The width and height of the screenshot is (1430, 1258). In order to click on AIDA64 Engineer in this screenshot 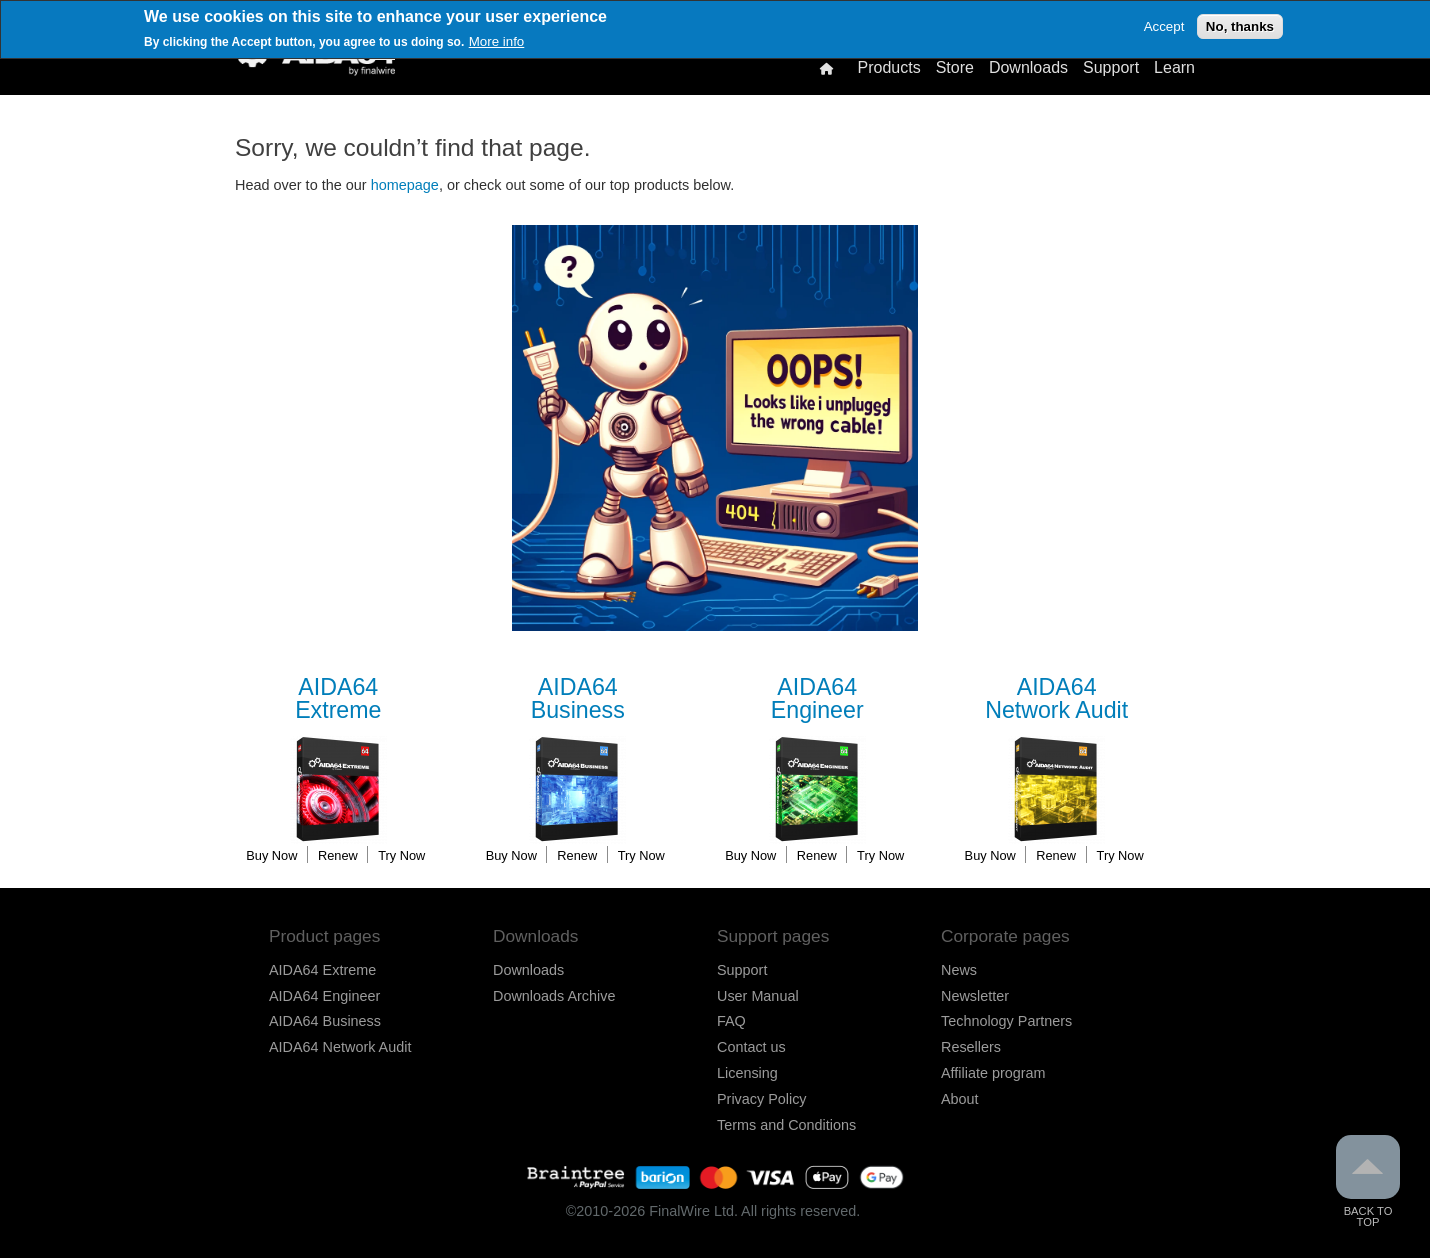, I will do `click(324, 996)`.